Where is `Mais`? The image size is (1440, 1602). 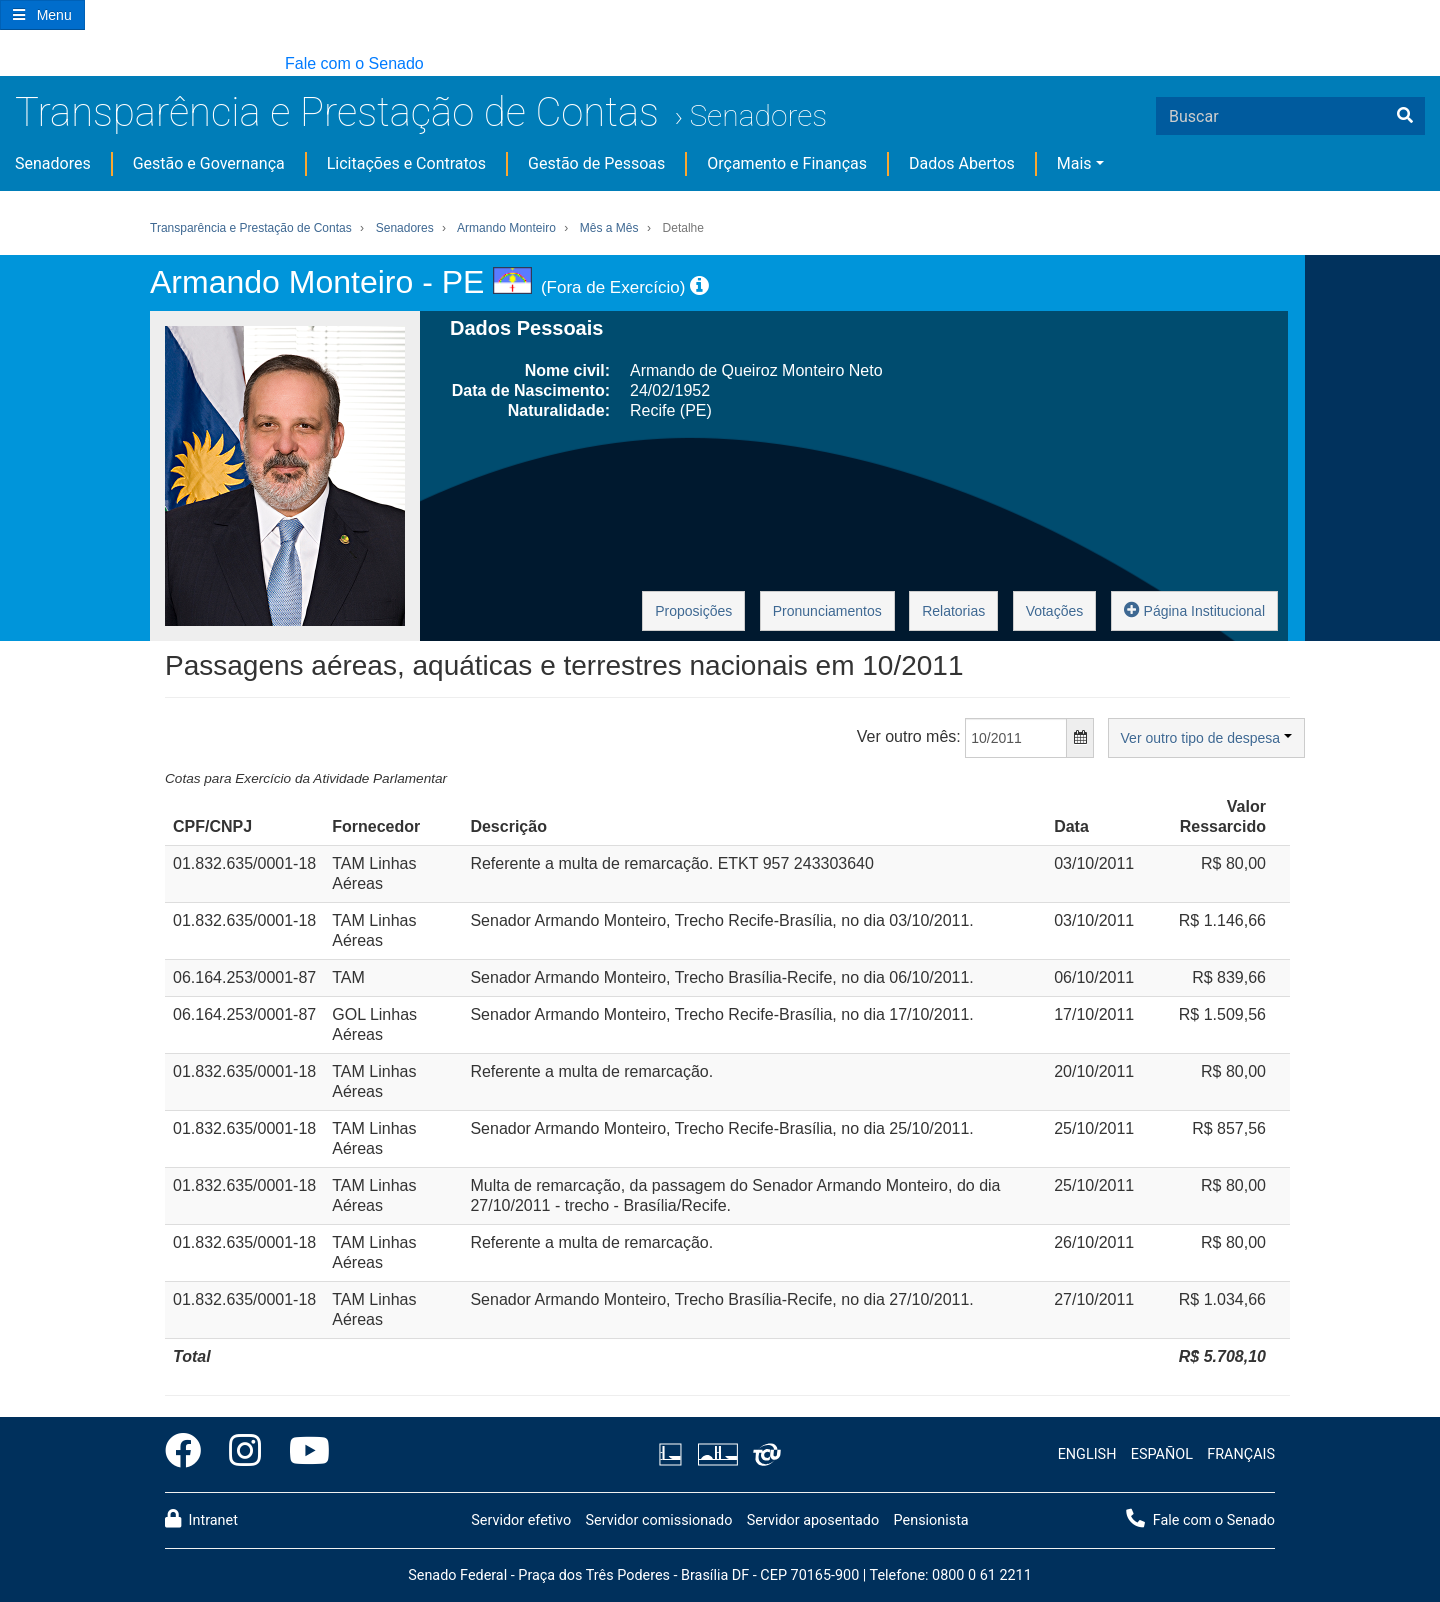
Mais is located at coordinates (1074, 163).